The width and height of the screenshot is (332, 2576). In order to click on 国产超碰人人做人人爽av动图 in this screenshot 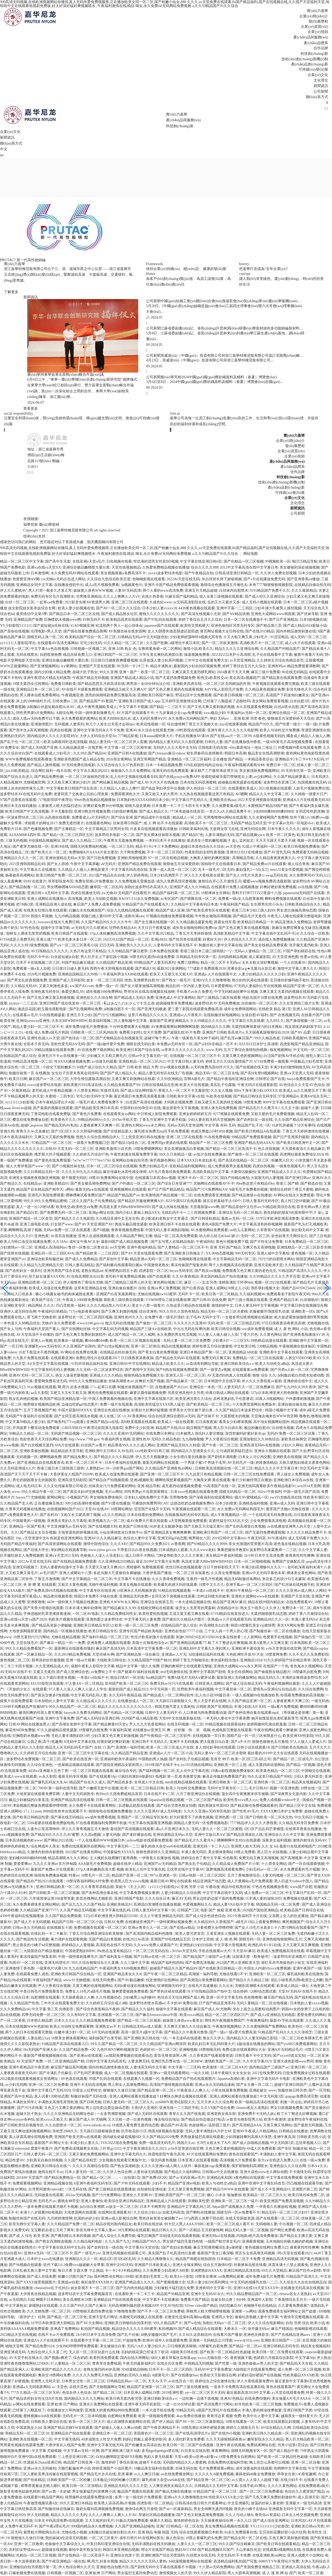, I will do `click(117, 2428)`.